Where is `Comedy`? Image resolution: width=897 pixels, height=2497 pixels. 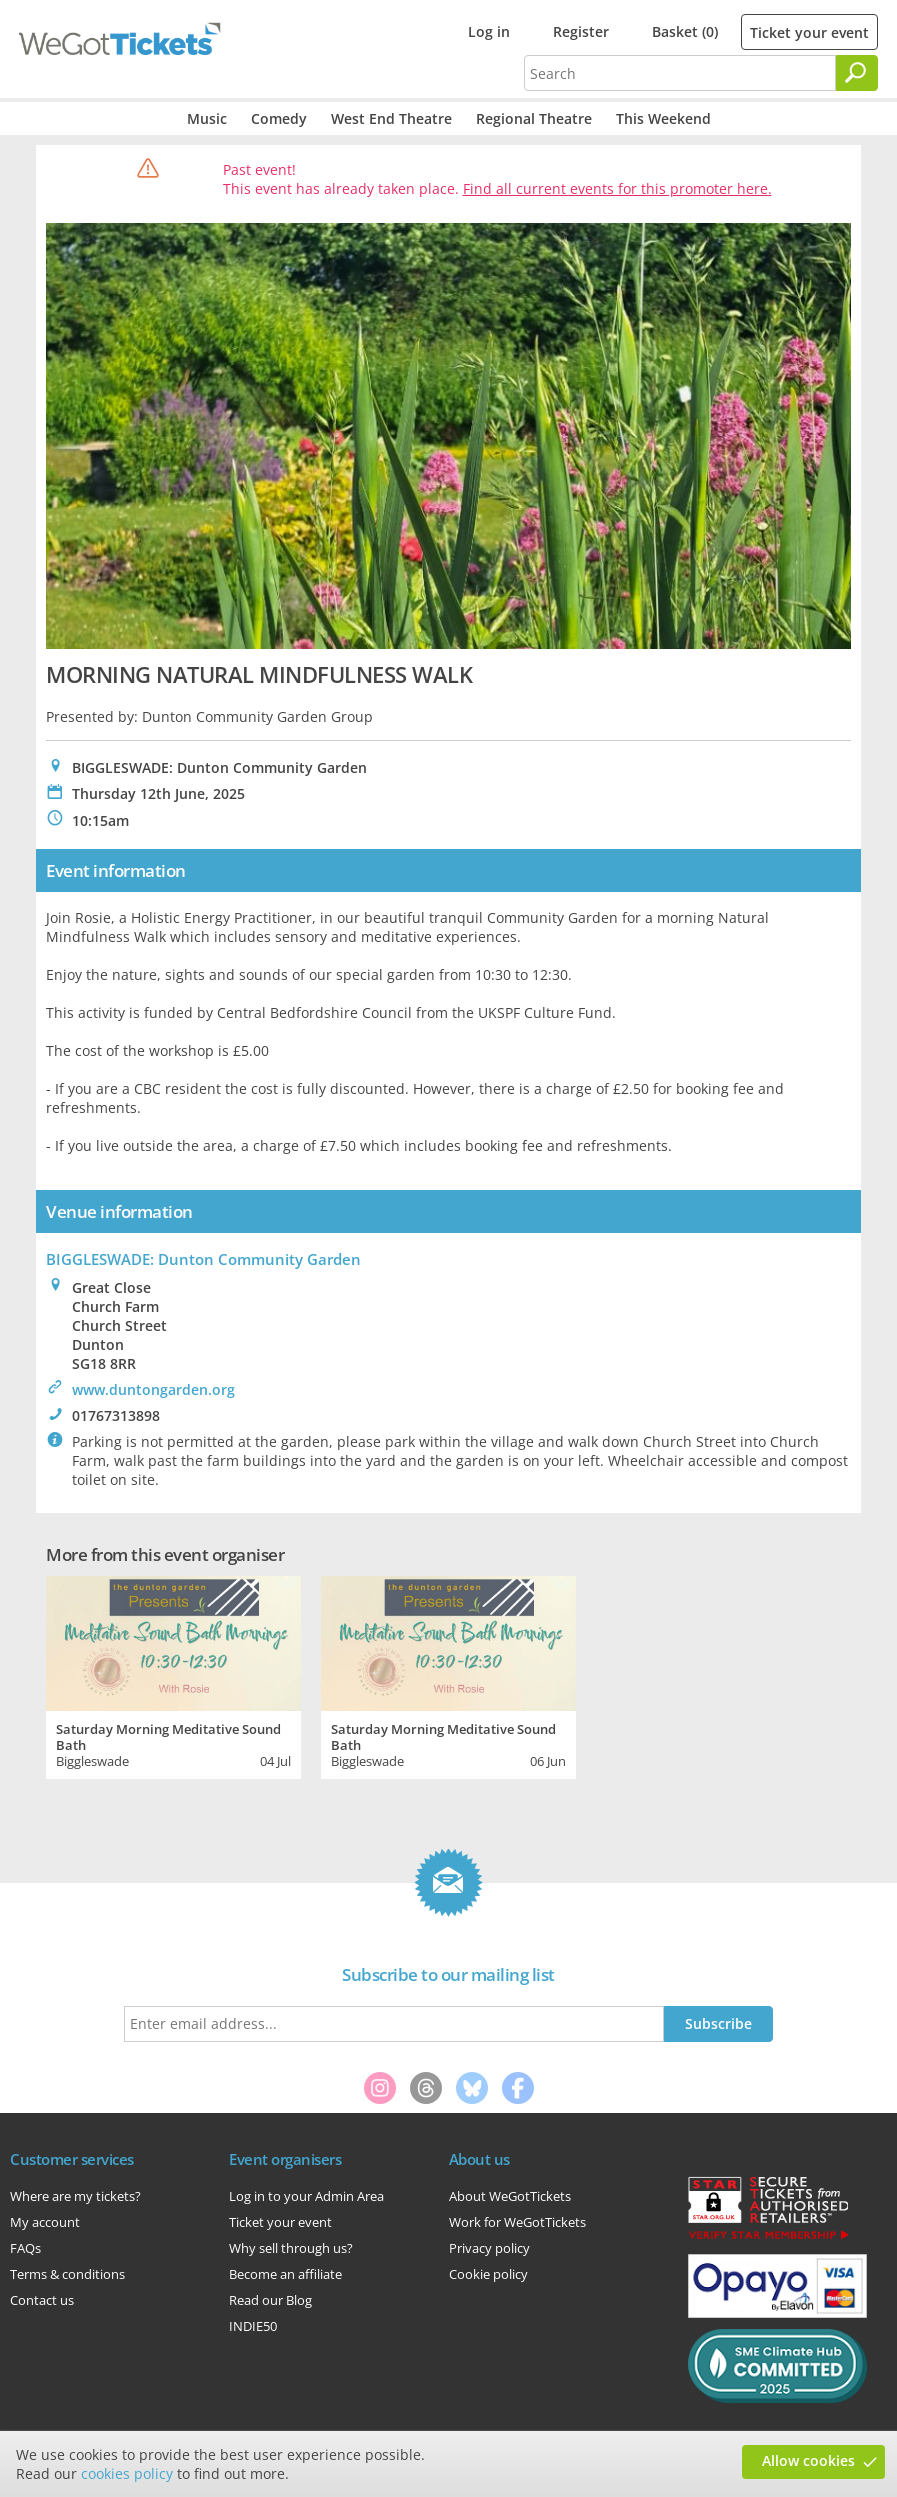
Comedy is located at coordinates (279, 118).